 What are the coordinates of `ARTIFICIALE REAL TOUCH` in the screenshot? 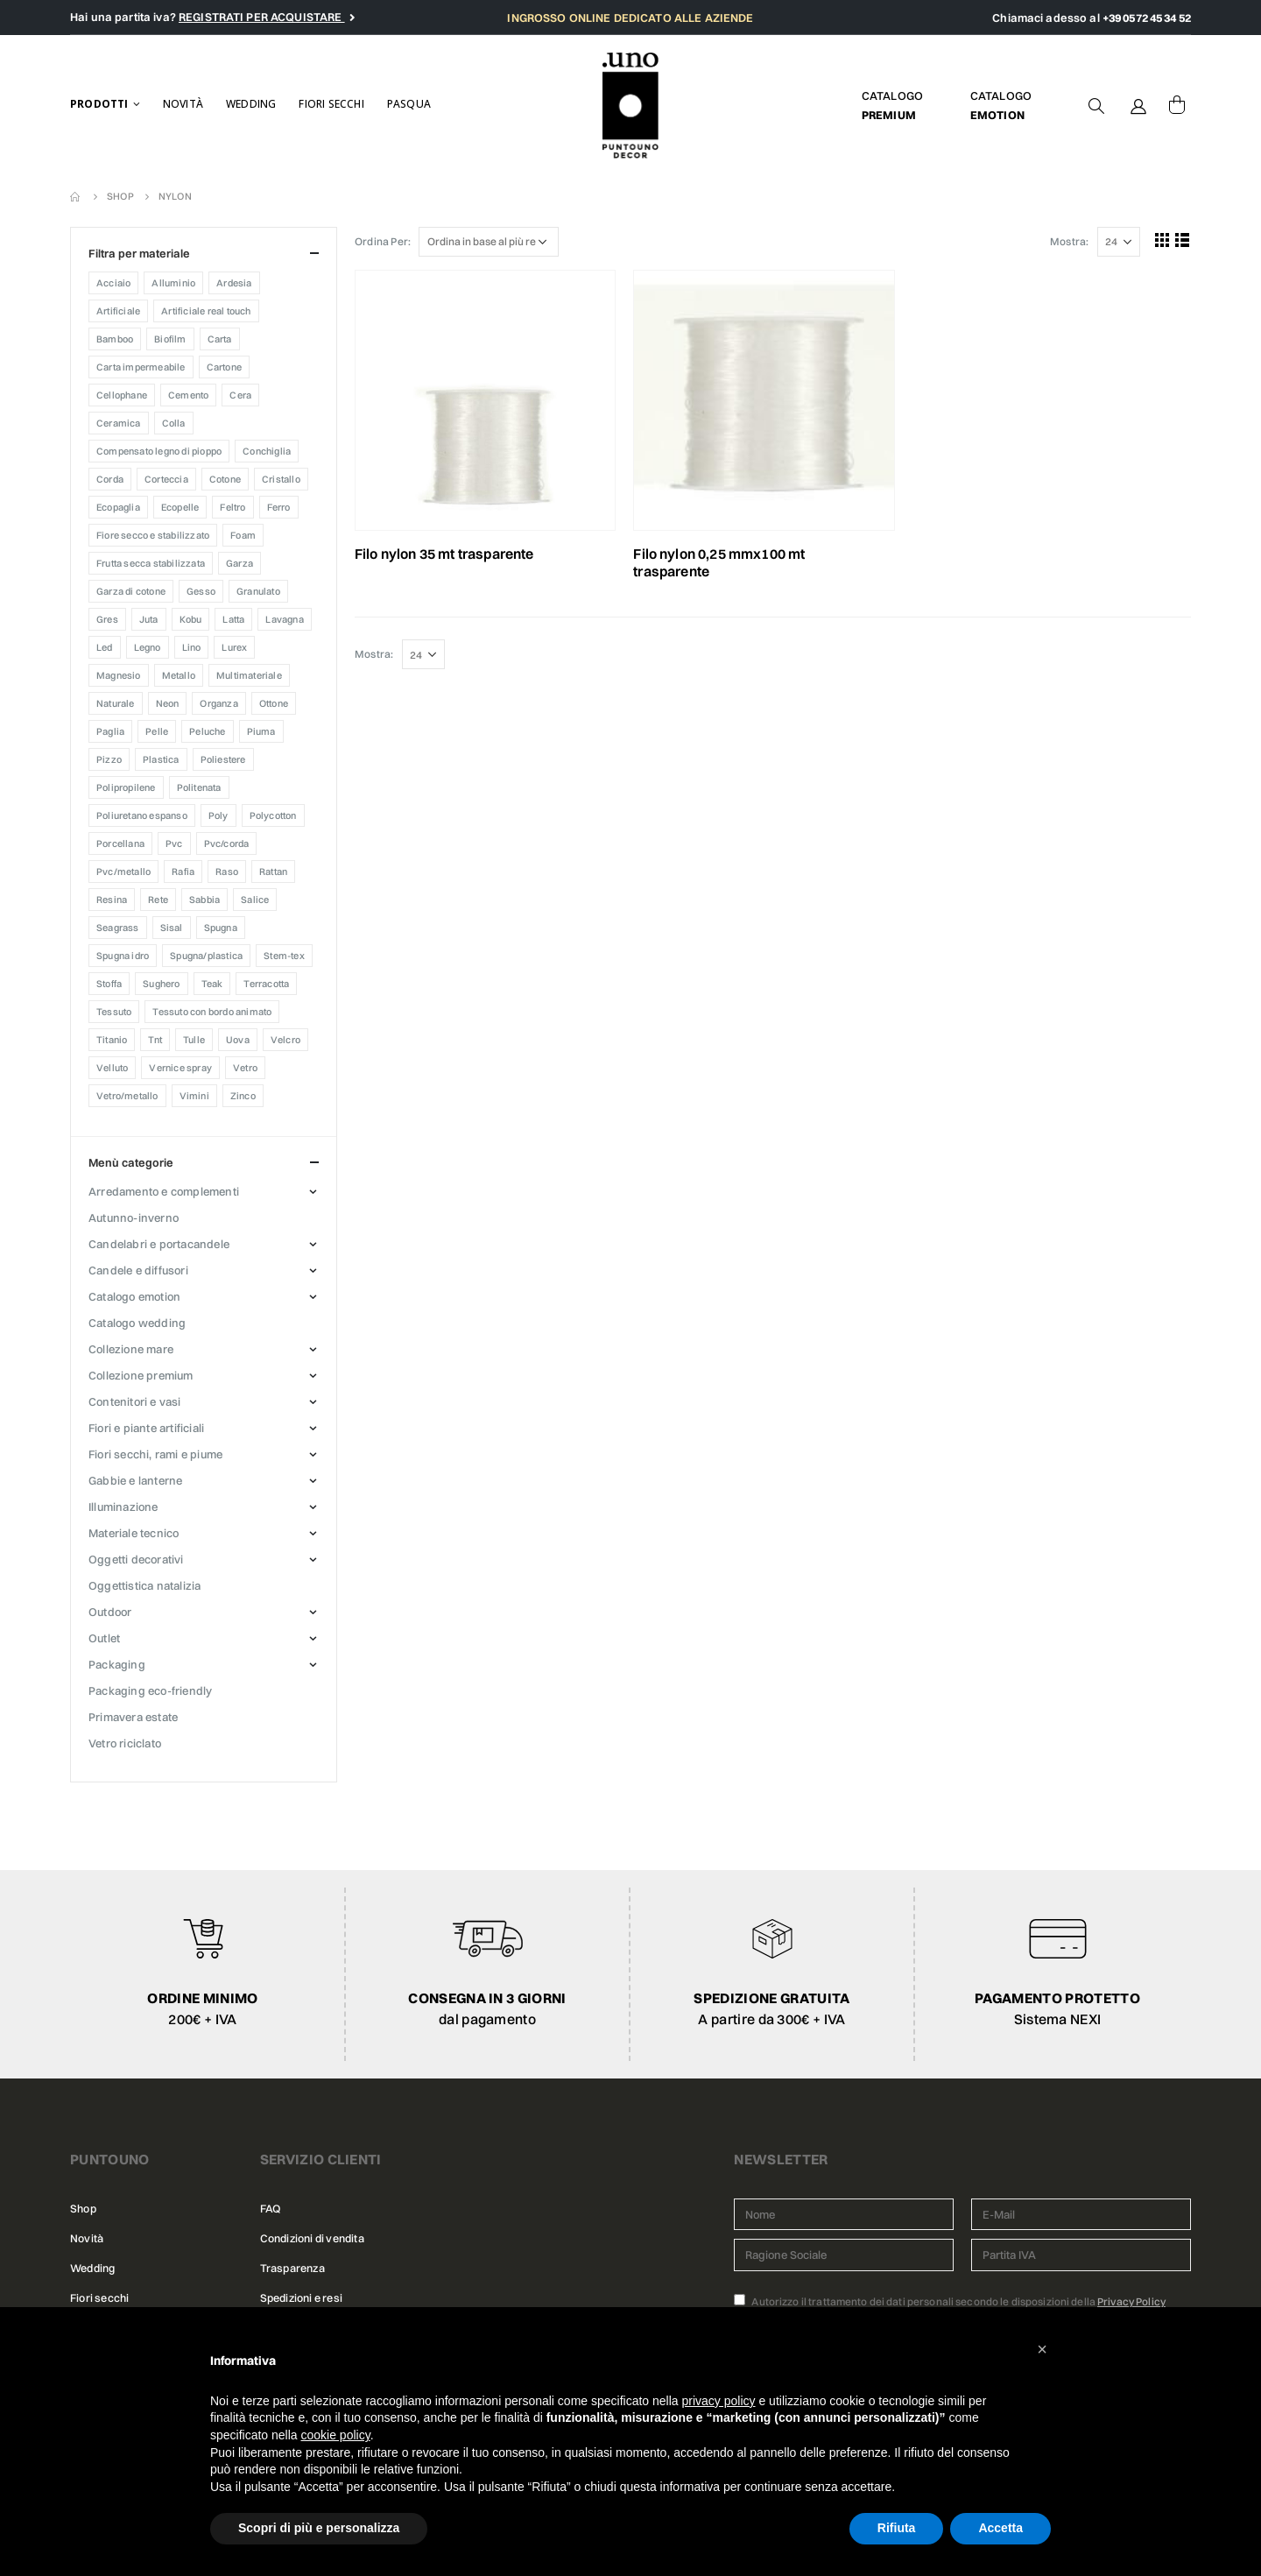 It's located at (205, 311).